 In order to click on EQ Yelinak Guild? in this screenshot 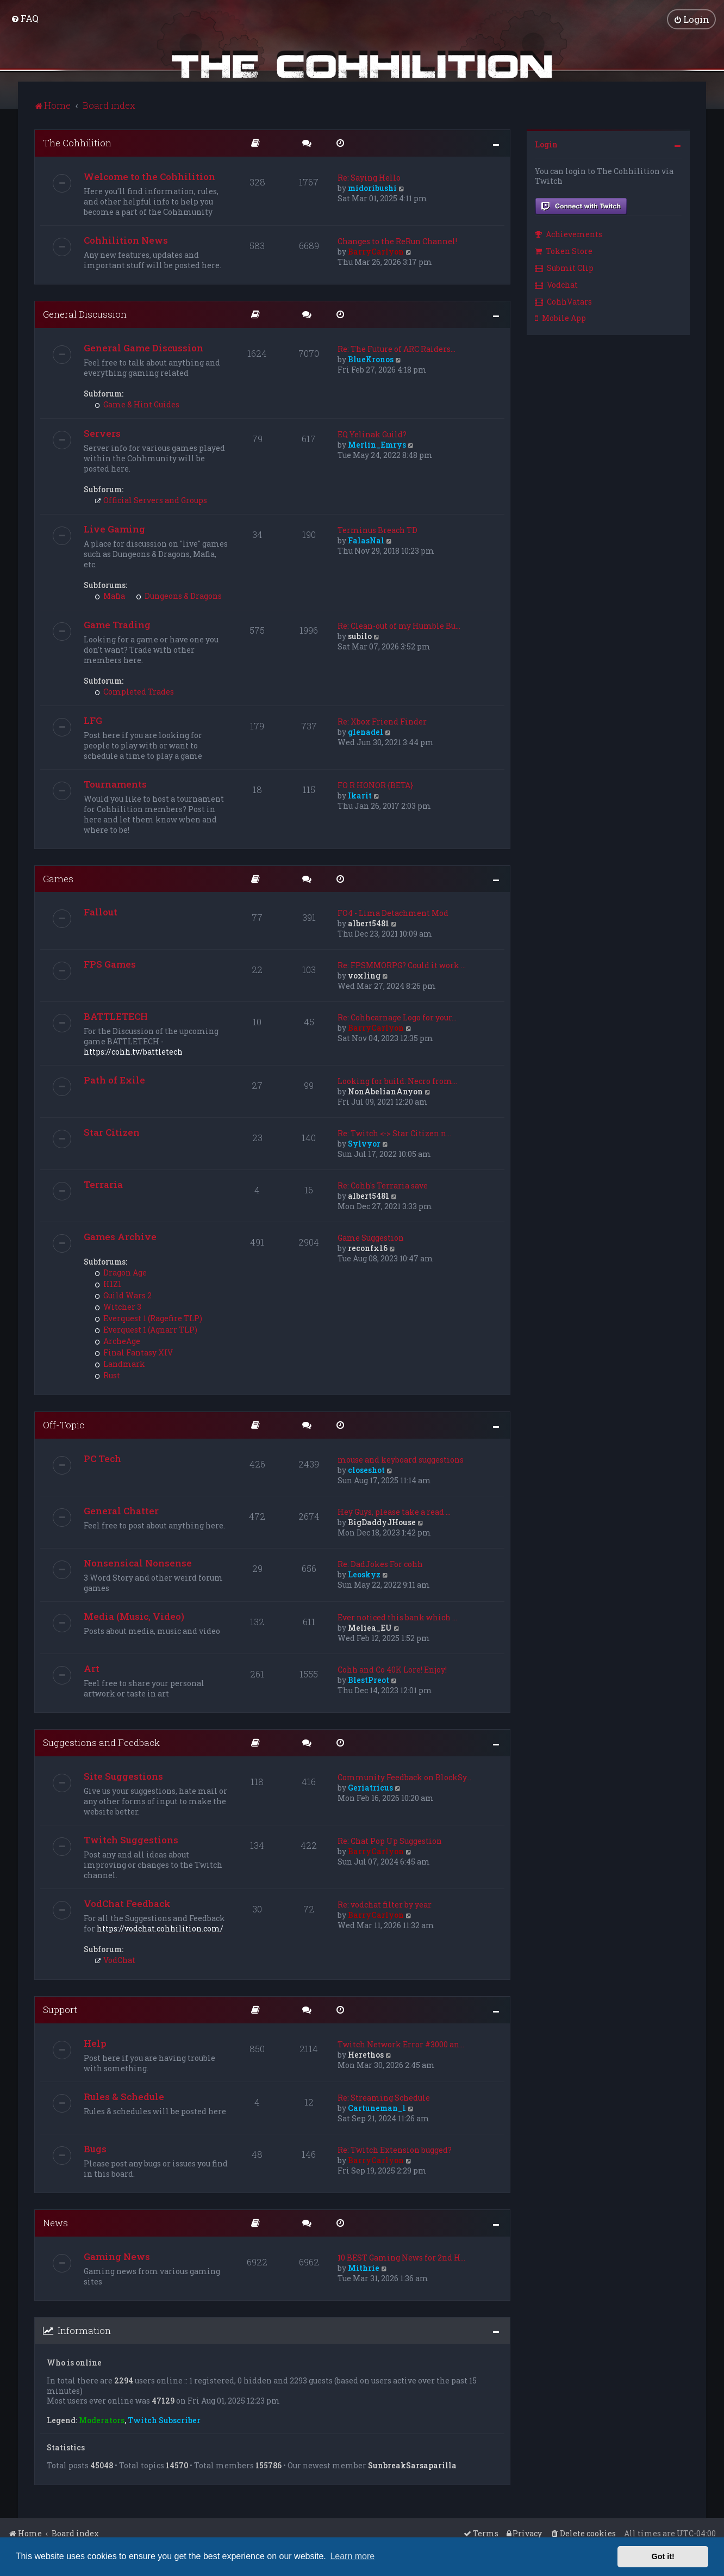, I will do `click(372, 433)`.